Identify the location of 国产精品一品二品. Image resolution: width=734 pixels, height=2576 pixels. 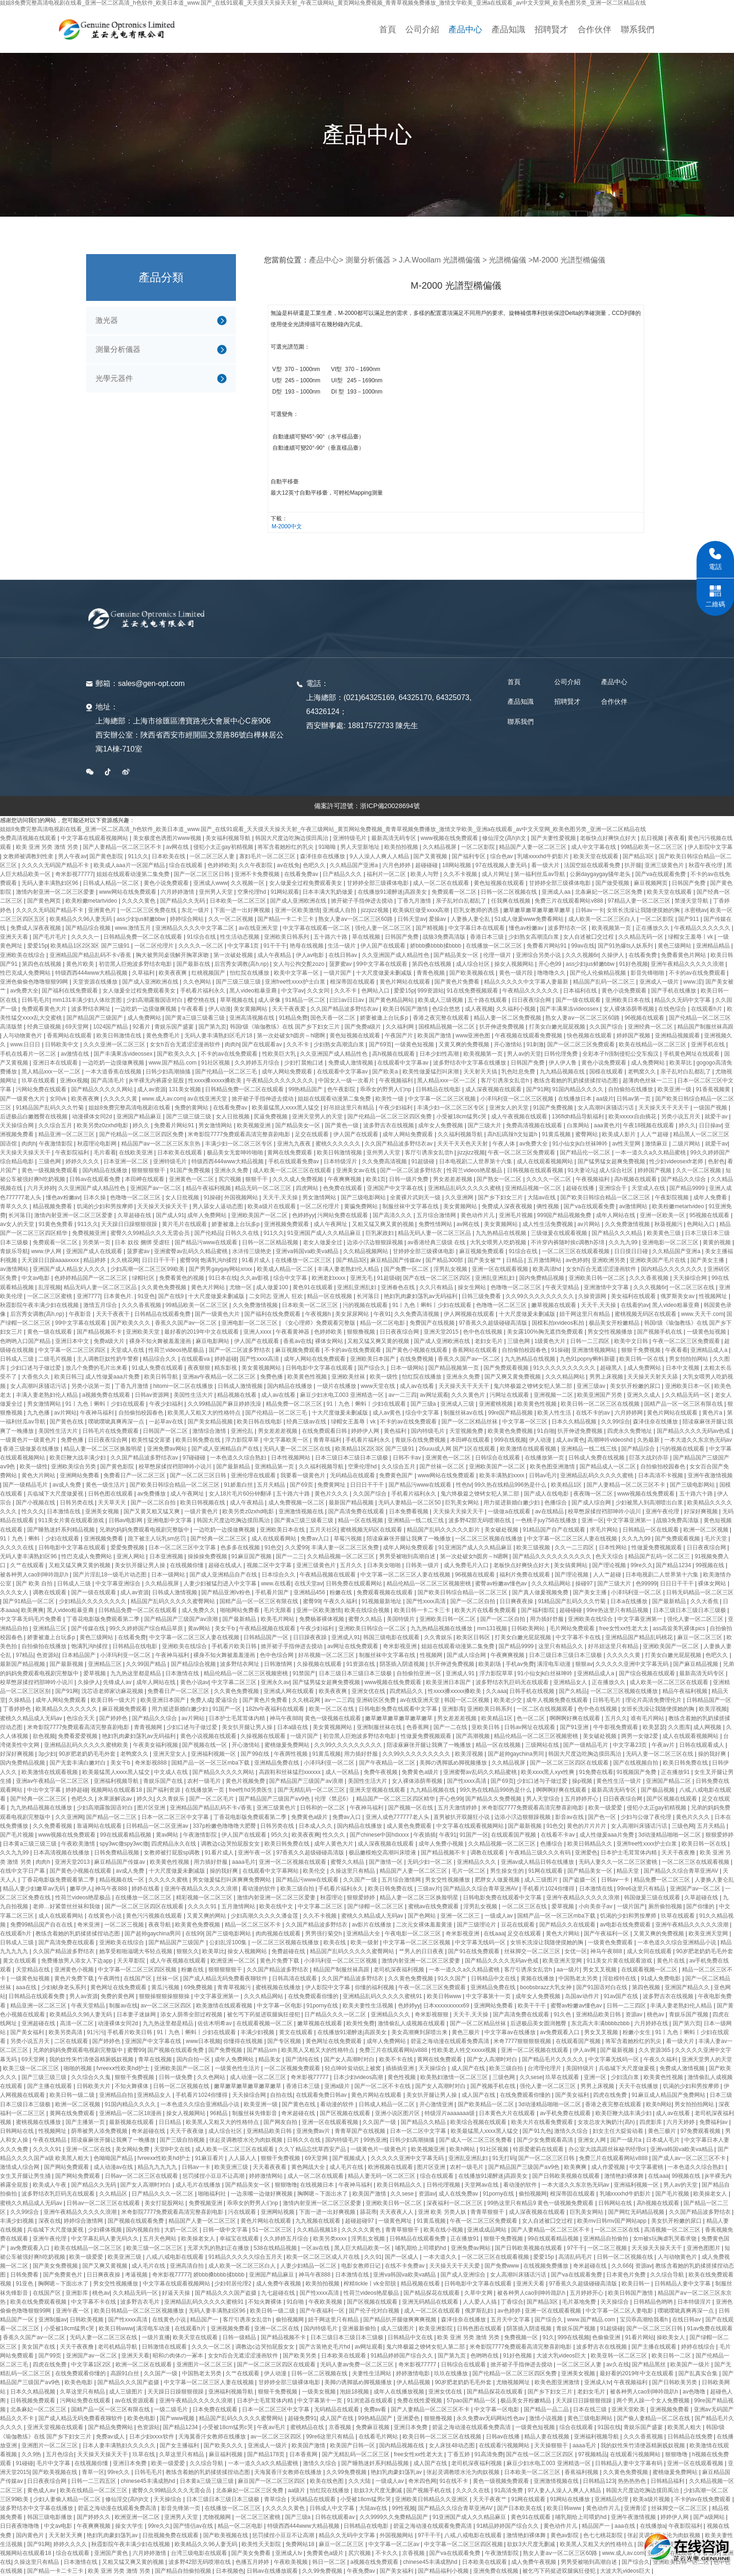
(547, 2409).